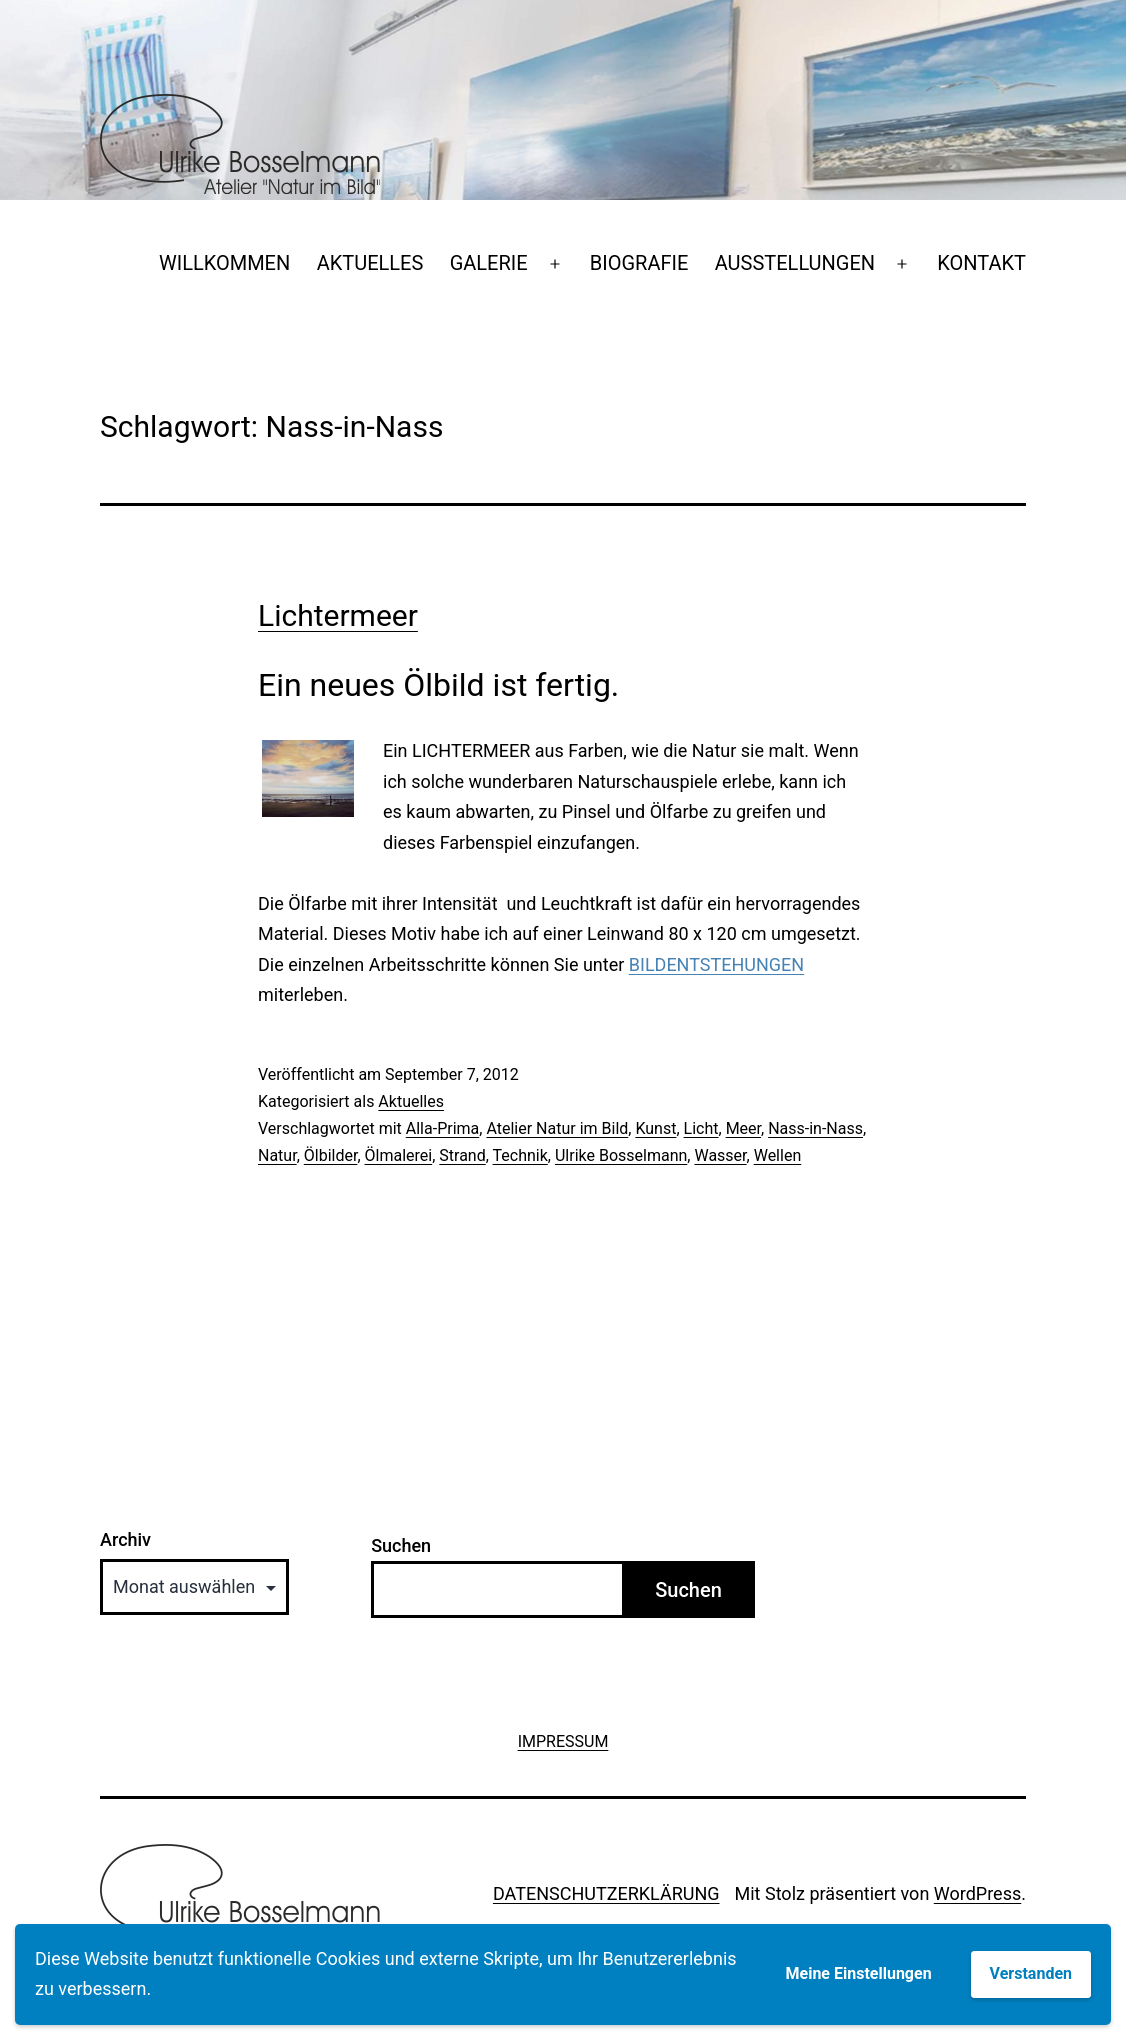 This screenshot has width=1126, height=2040. Describe the element at coordinates (977, 1893) in the screenshot. I see `WordPress` at that location.